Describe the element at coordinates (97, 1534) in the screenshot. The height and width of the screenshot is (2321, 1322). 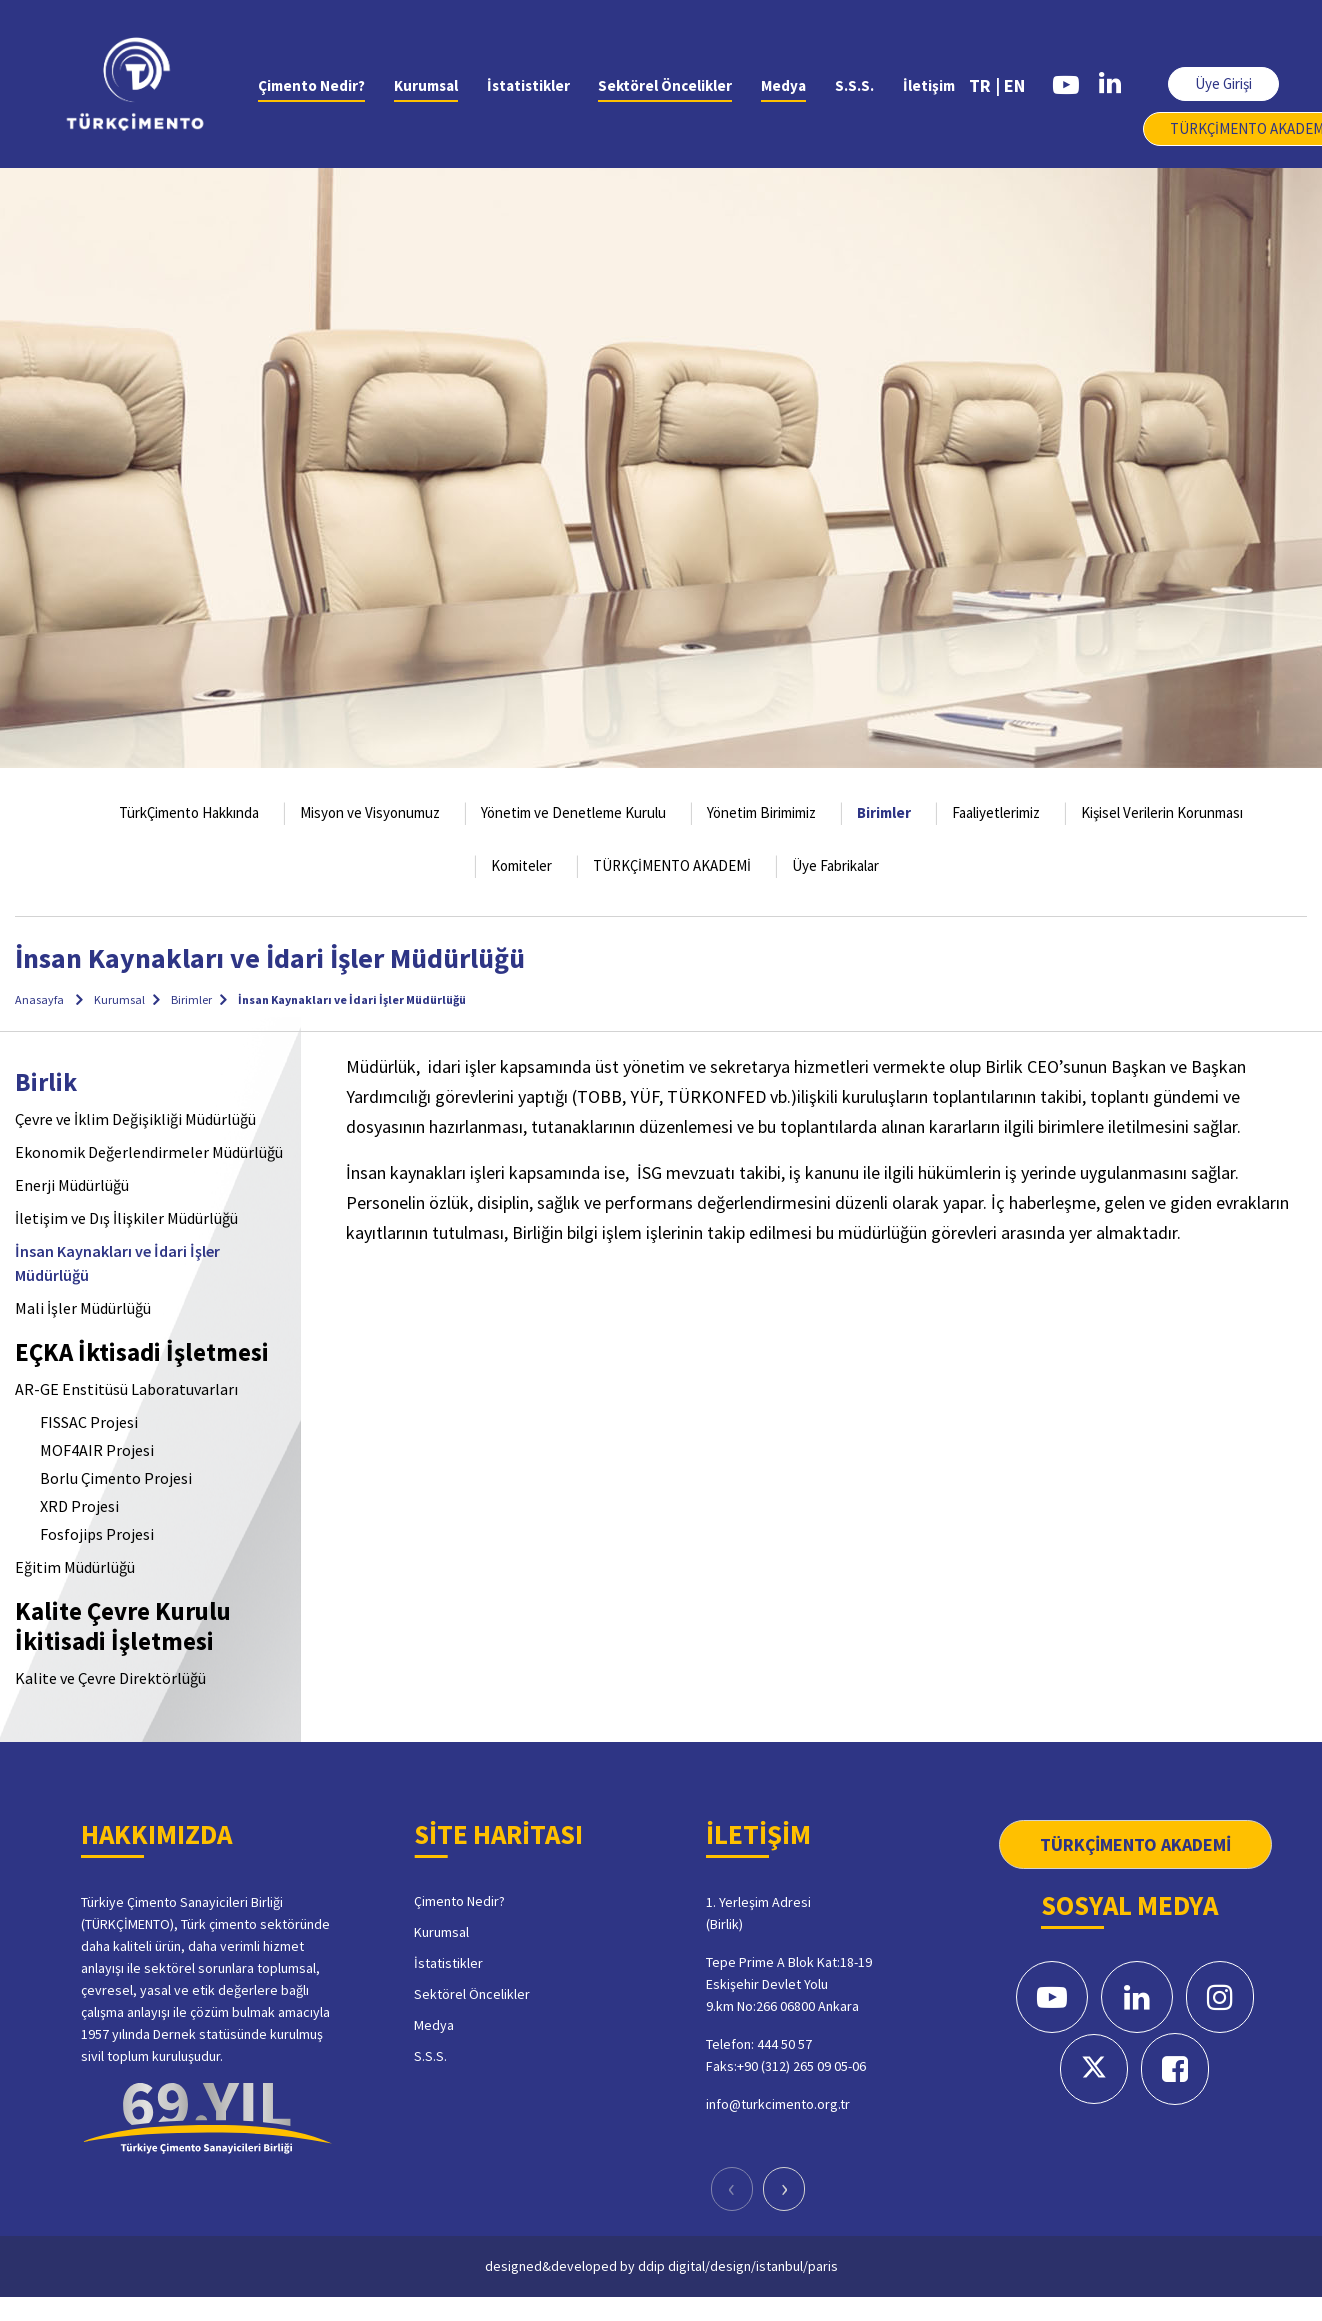
I see `Fosfojips Projesi` at that location.